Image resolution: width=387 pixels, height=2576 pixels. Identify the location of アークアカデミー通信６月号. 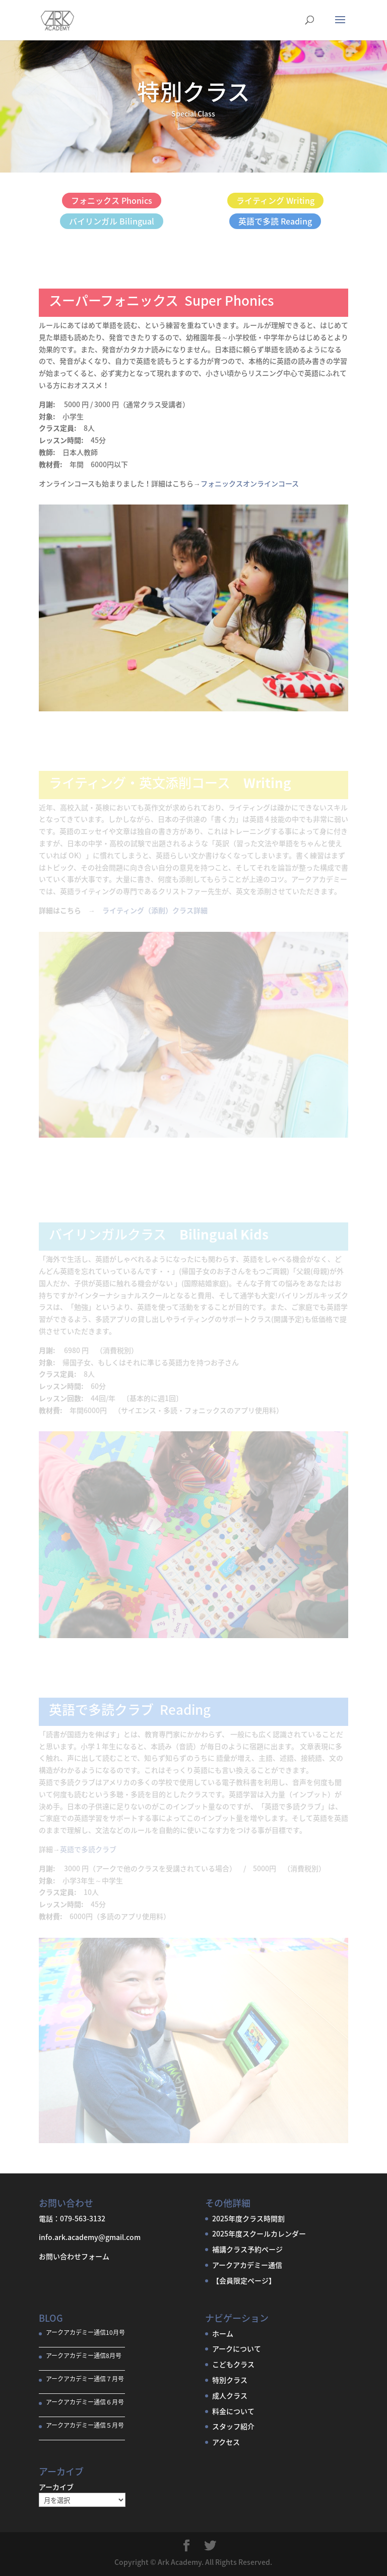
(85, 2401).